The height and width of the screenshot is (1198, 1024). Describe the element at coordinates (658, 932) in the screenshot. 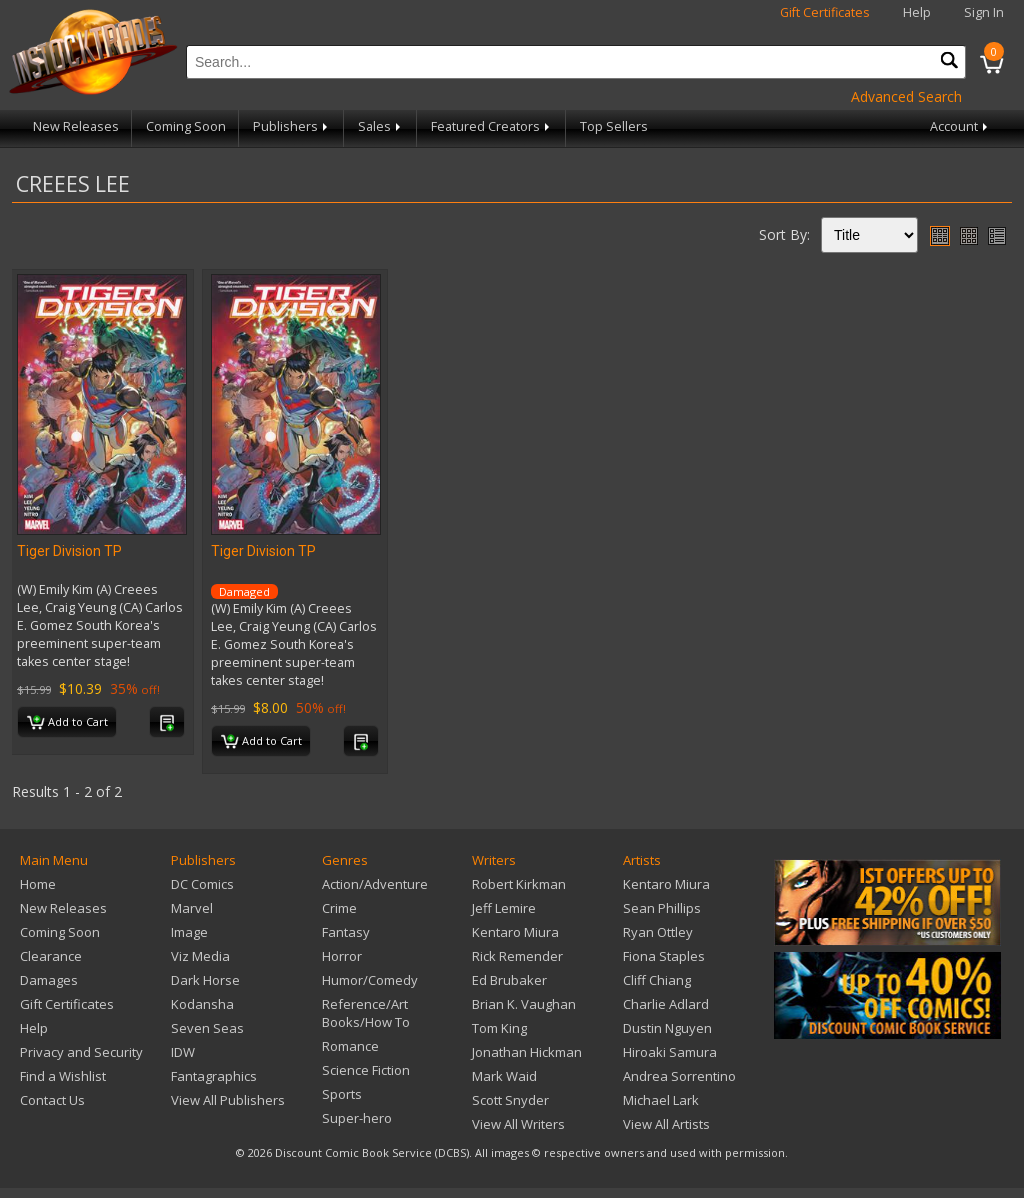

I see `Ryan Ottley` at that location.